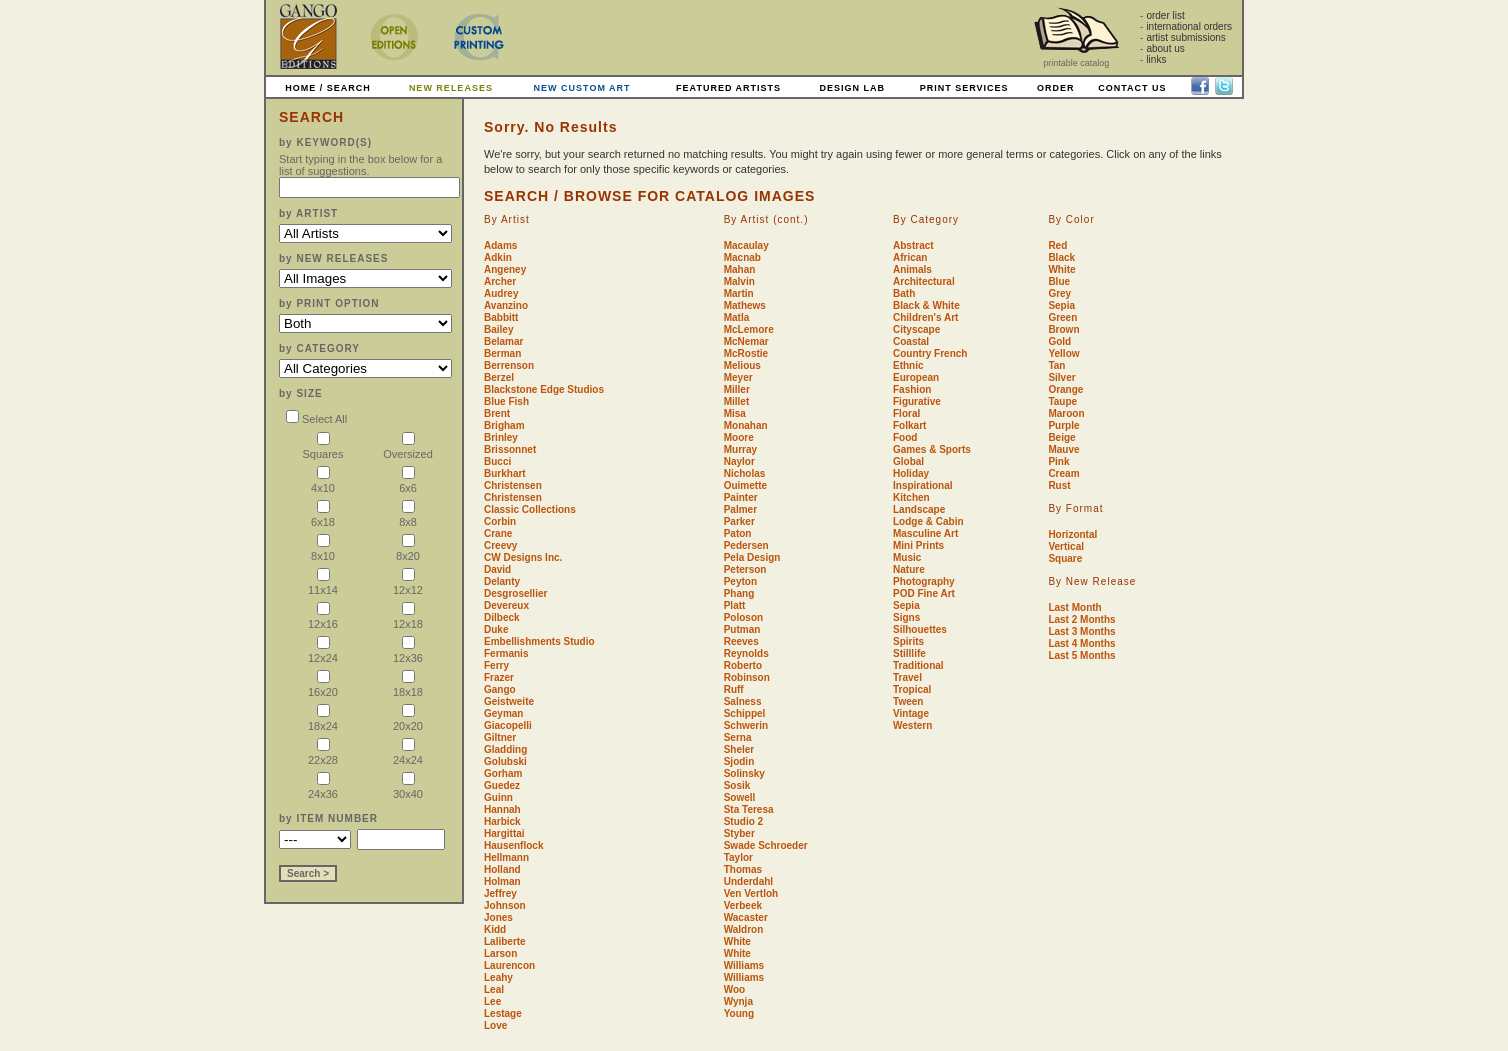  What do you see at coordinates (513, 485) in the screenshot?
I see `Christensen` at bounding box center [513, 485].